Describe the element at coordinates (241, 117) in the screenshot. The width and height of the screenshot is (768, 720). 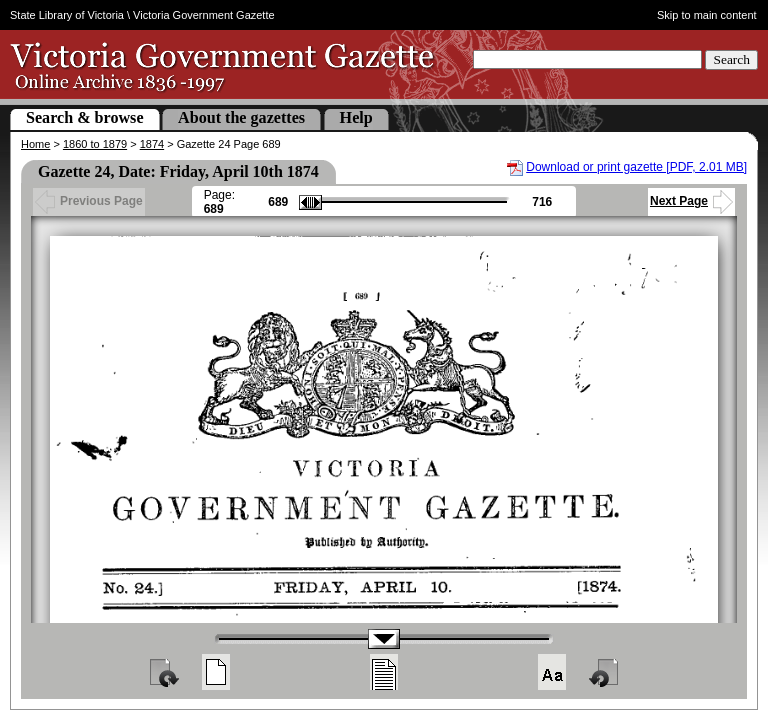
I see `About the gazettes` at that location.